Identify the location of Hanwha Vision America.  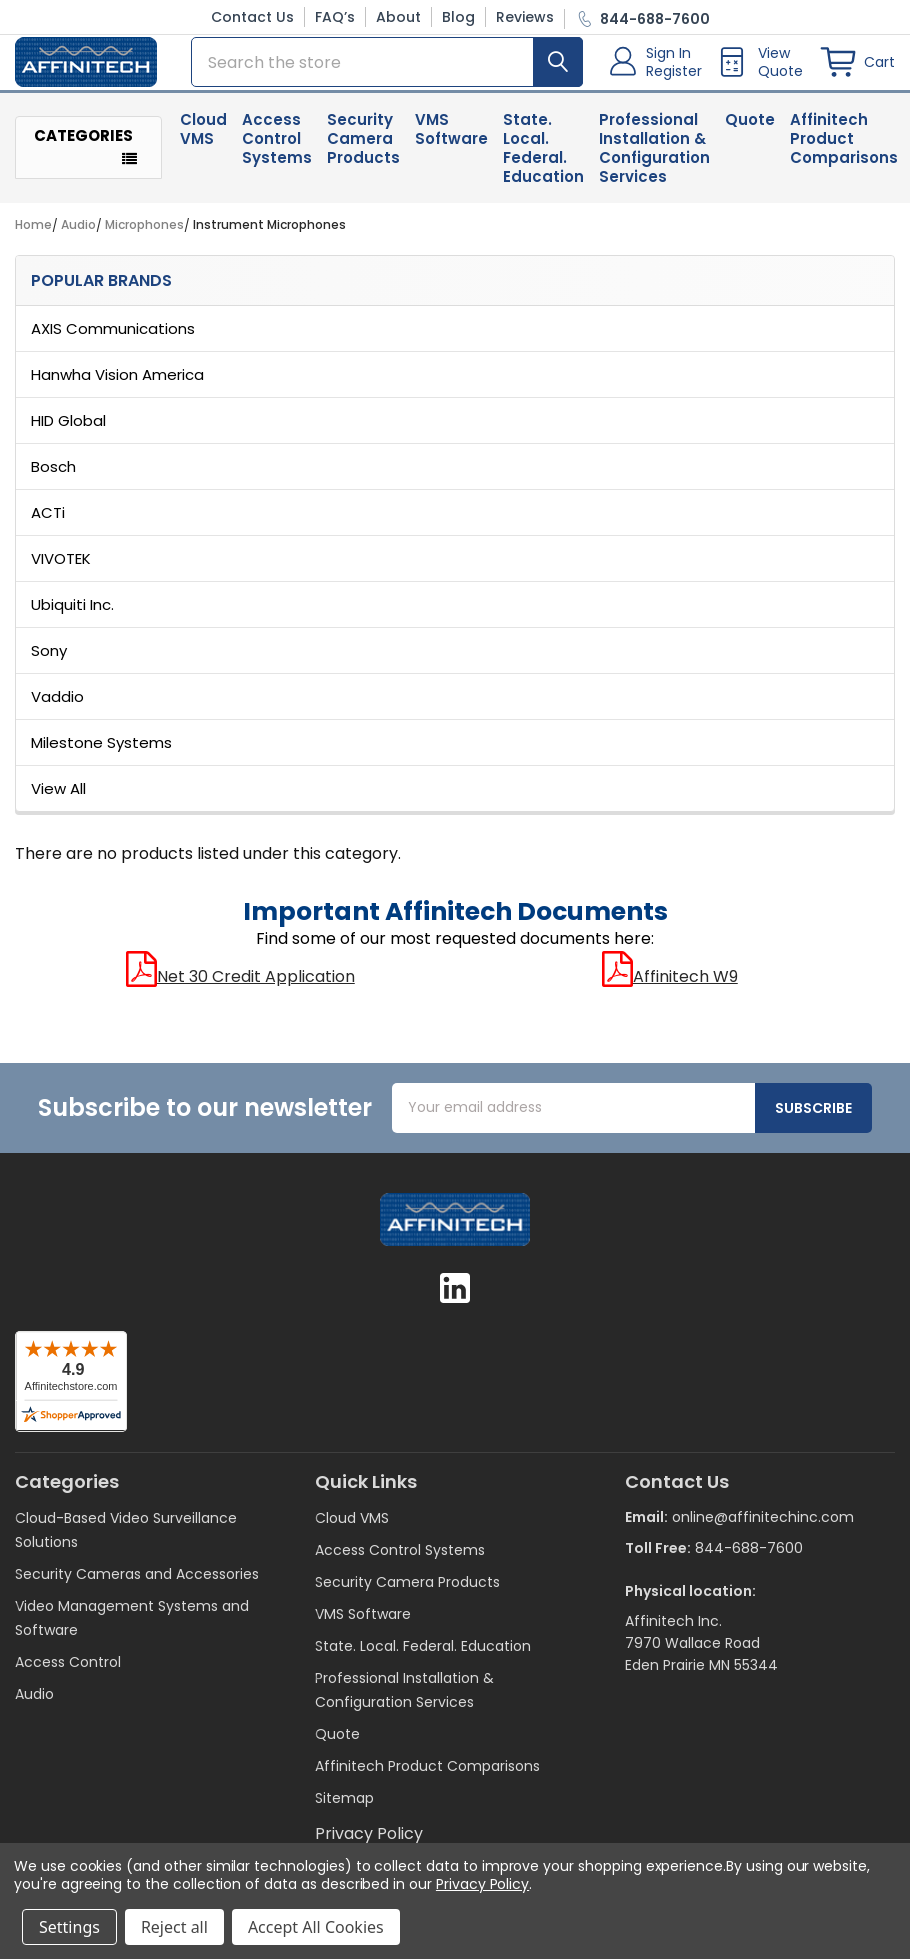
(117, 385).